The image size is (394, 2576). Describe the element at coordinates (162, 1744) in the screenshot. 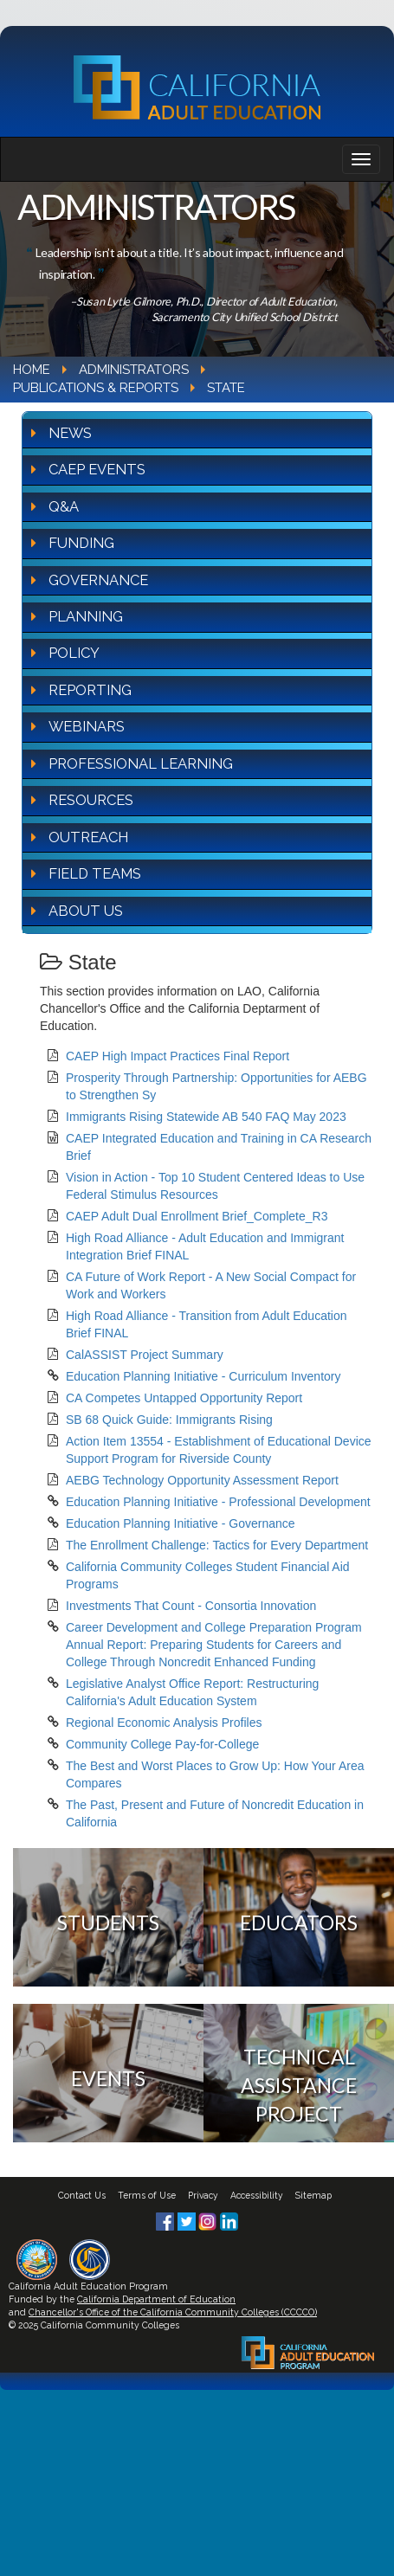

I see `Community College Pay-for-College` at that location.